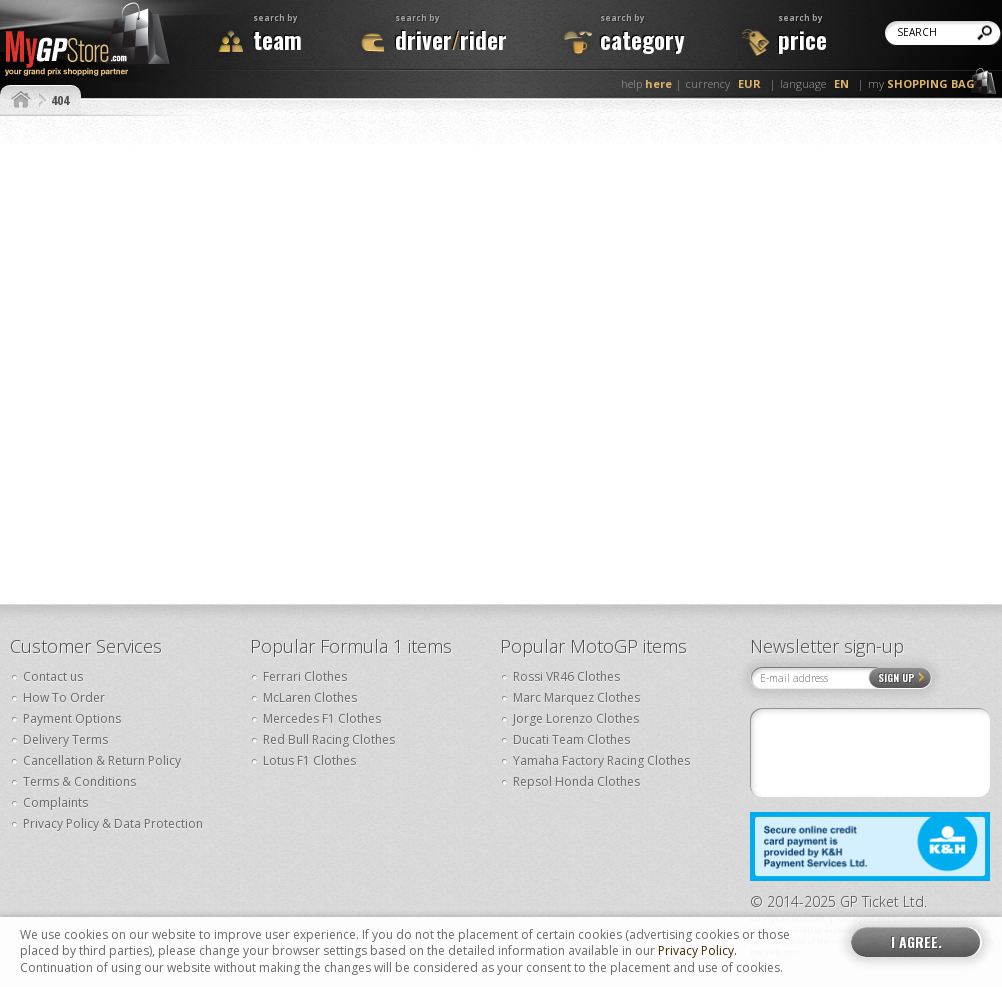 The image size is (1002, 987). What do you see at coordinates (322, 718) in the screenshot?
I see `Mercedes F1 Clothes` at bounding box center [322, 718].